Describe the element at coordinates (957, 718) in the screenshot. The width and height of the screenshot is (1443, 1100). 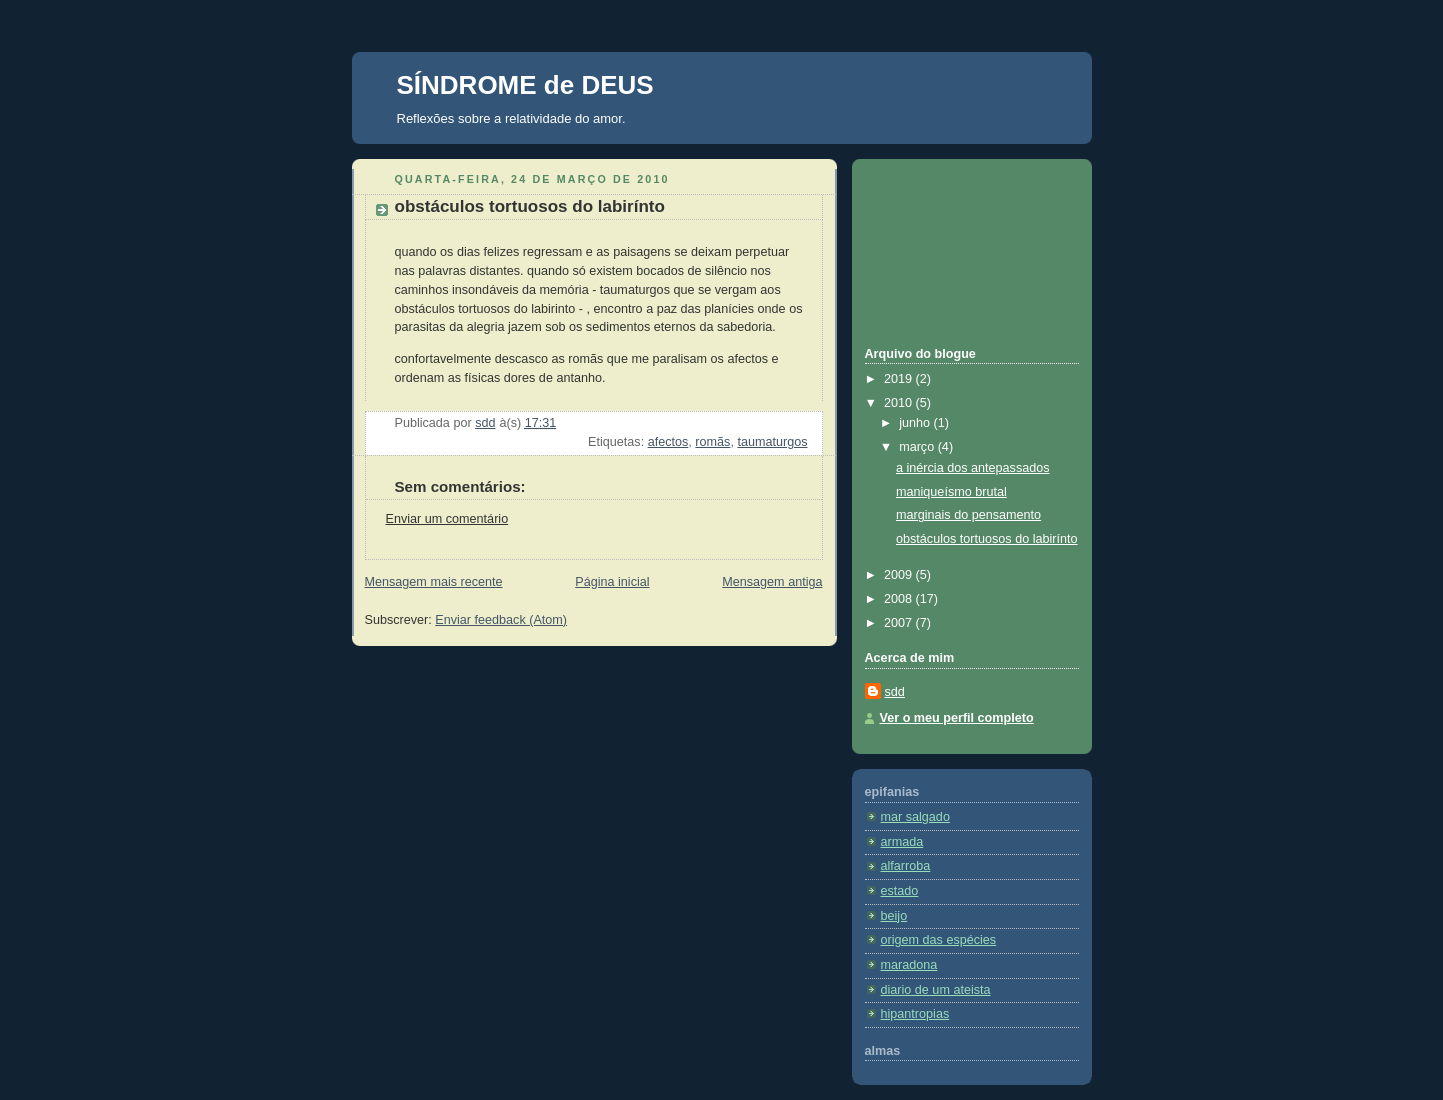
I see `Ver o meu perfil completo` at that location.